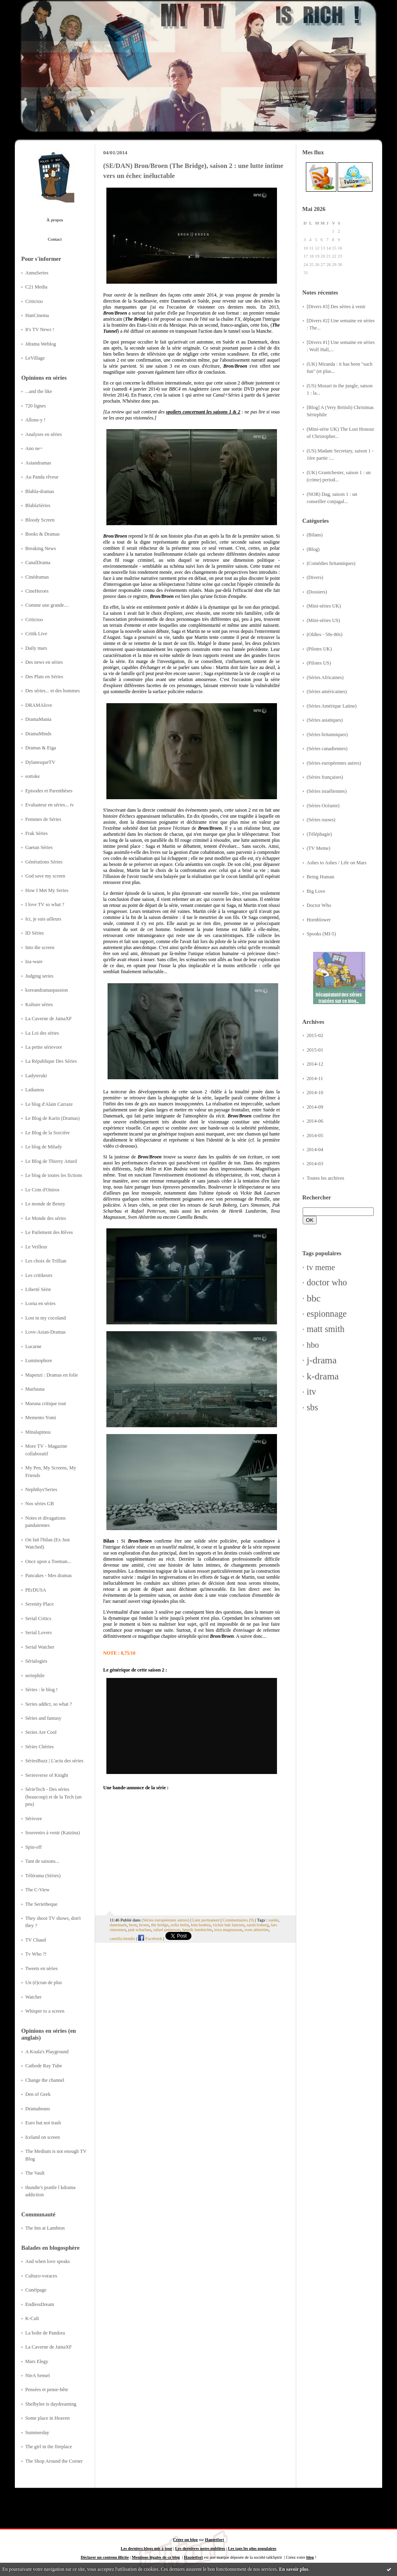  What do you see at coordinates (293, 2569) in the screenshot?
I see `En savoir plus` at bounding box center [293, 2569].